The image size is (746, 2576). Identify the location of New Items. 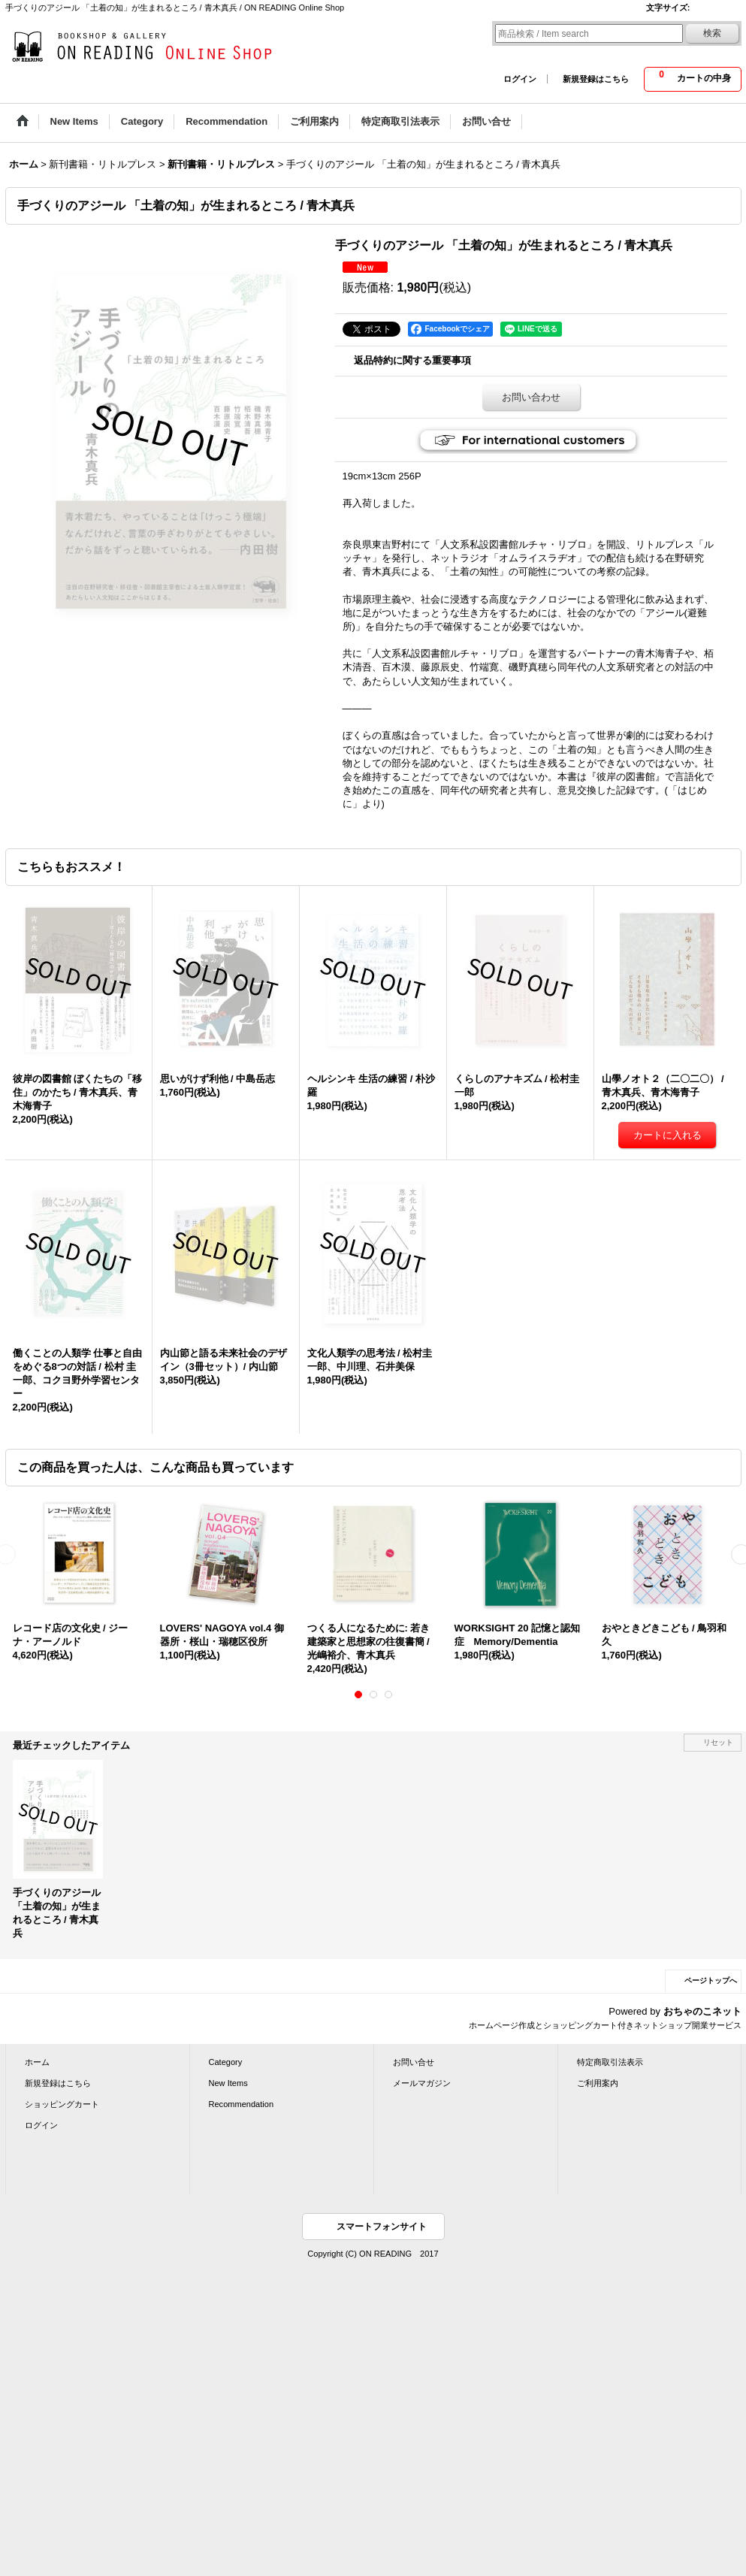
(228, 2083).